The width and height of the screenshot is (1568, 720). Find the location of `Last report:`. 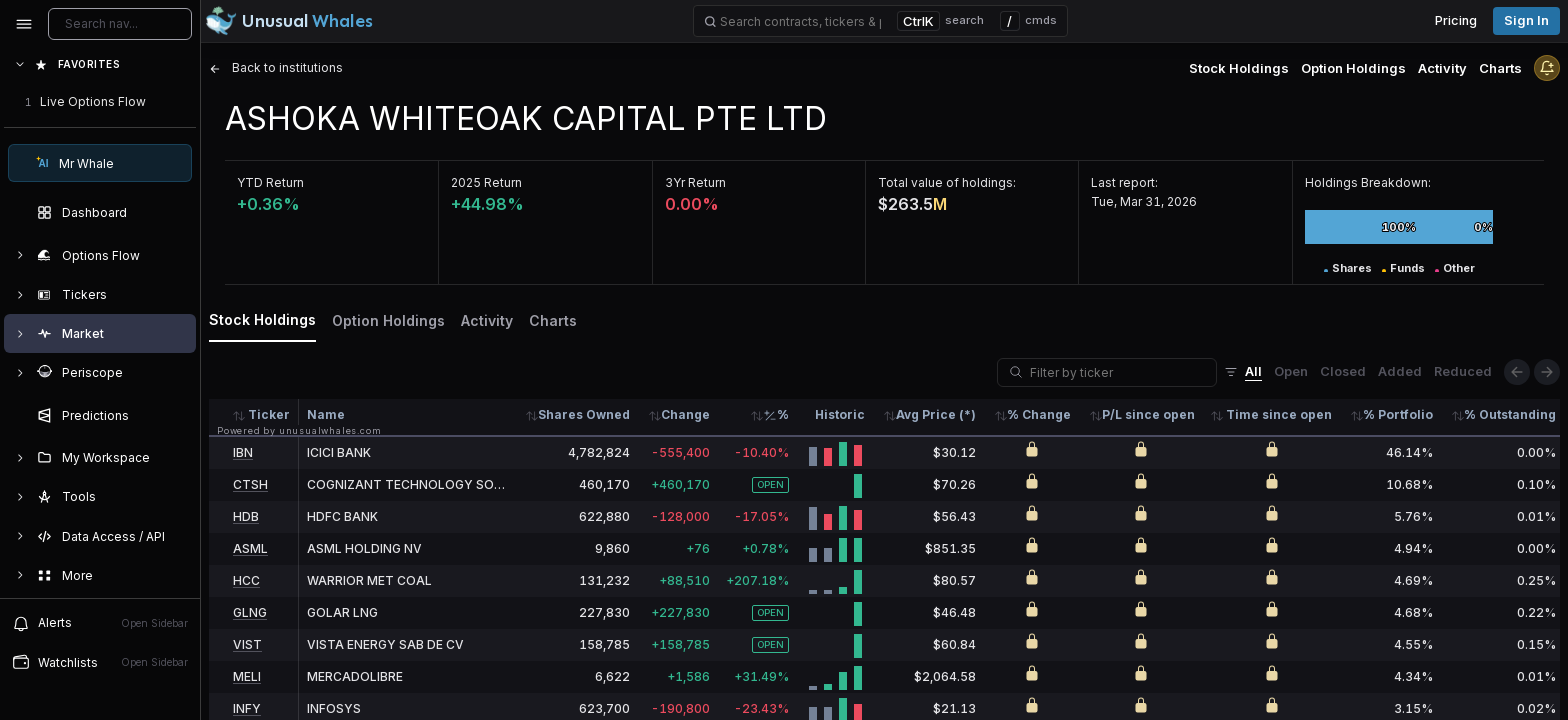

Last report: is located at coordinates (1124, 182).